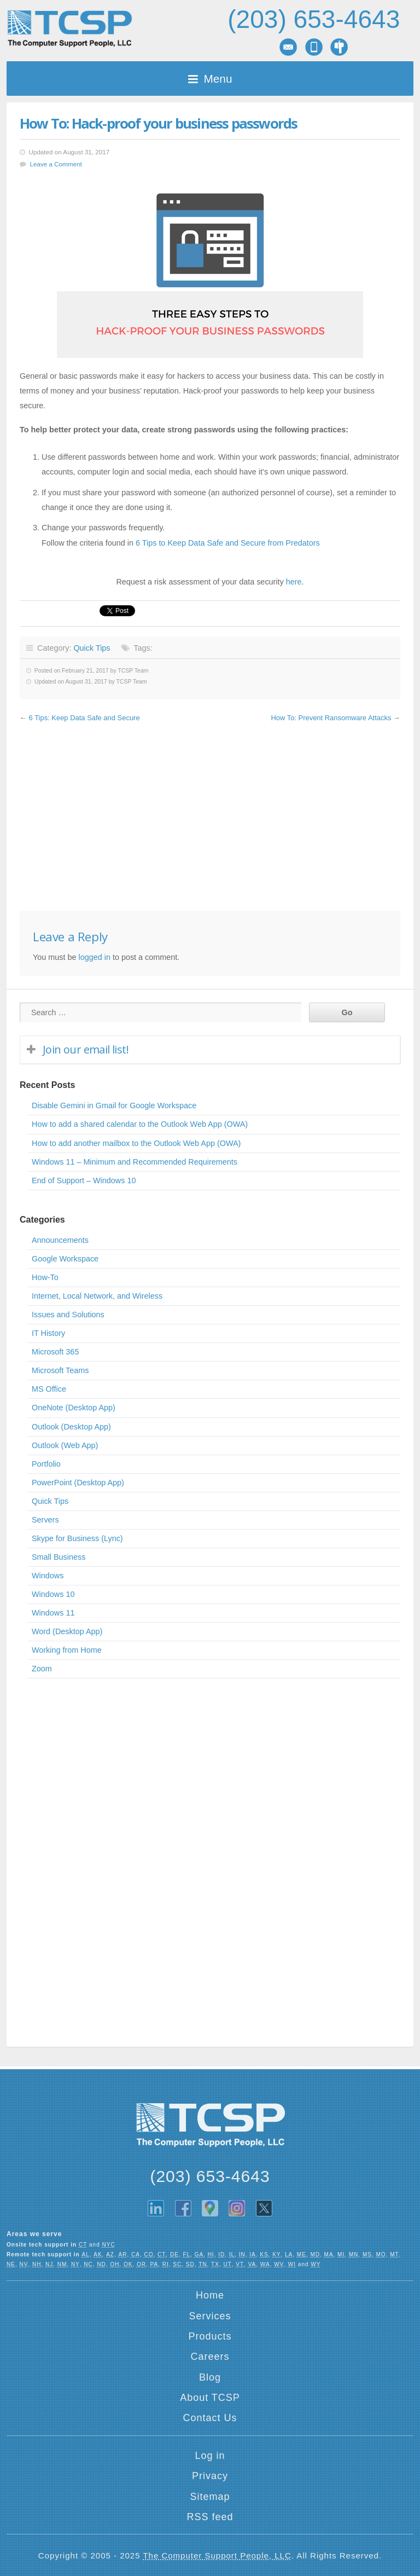 This screenshot has height=2576, width=420. I want to click on Careers, so click(209, 2356).